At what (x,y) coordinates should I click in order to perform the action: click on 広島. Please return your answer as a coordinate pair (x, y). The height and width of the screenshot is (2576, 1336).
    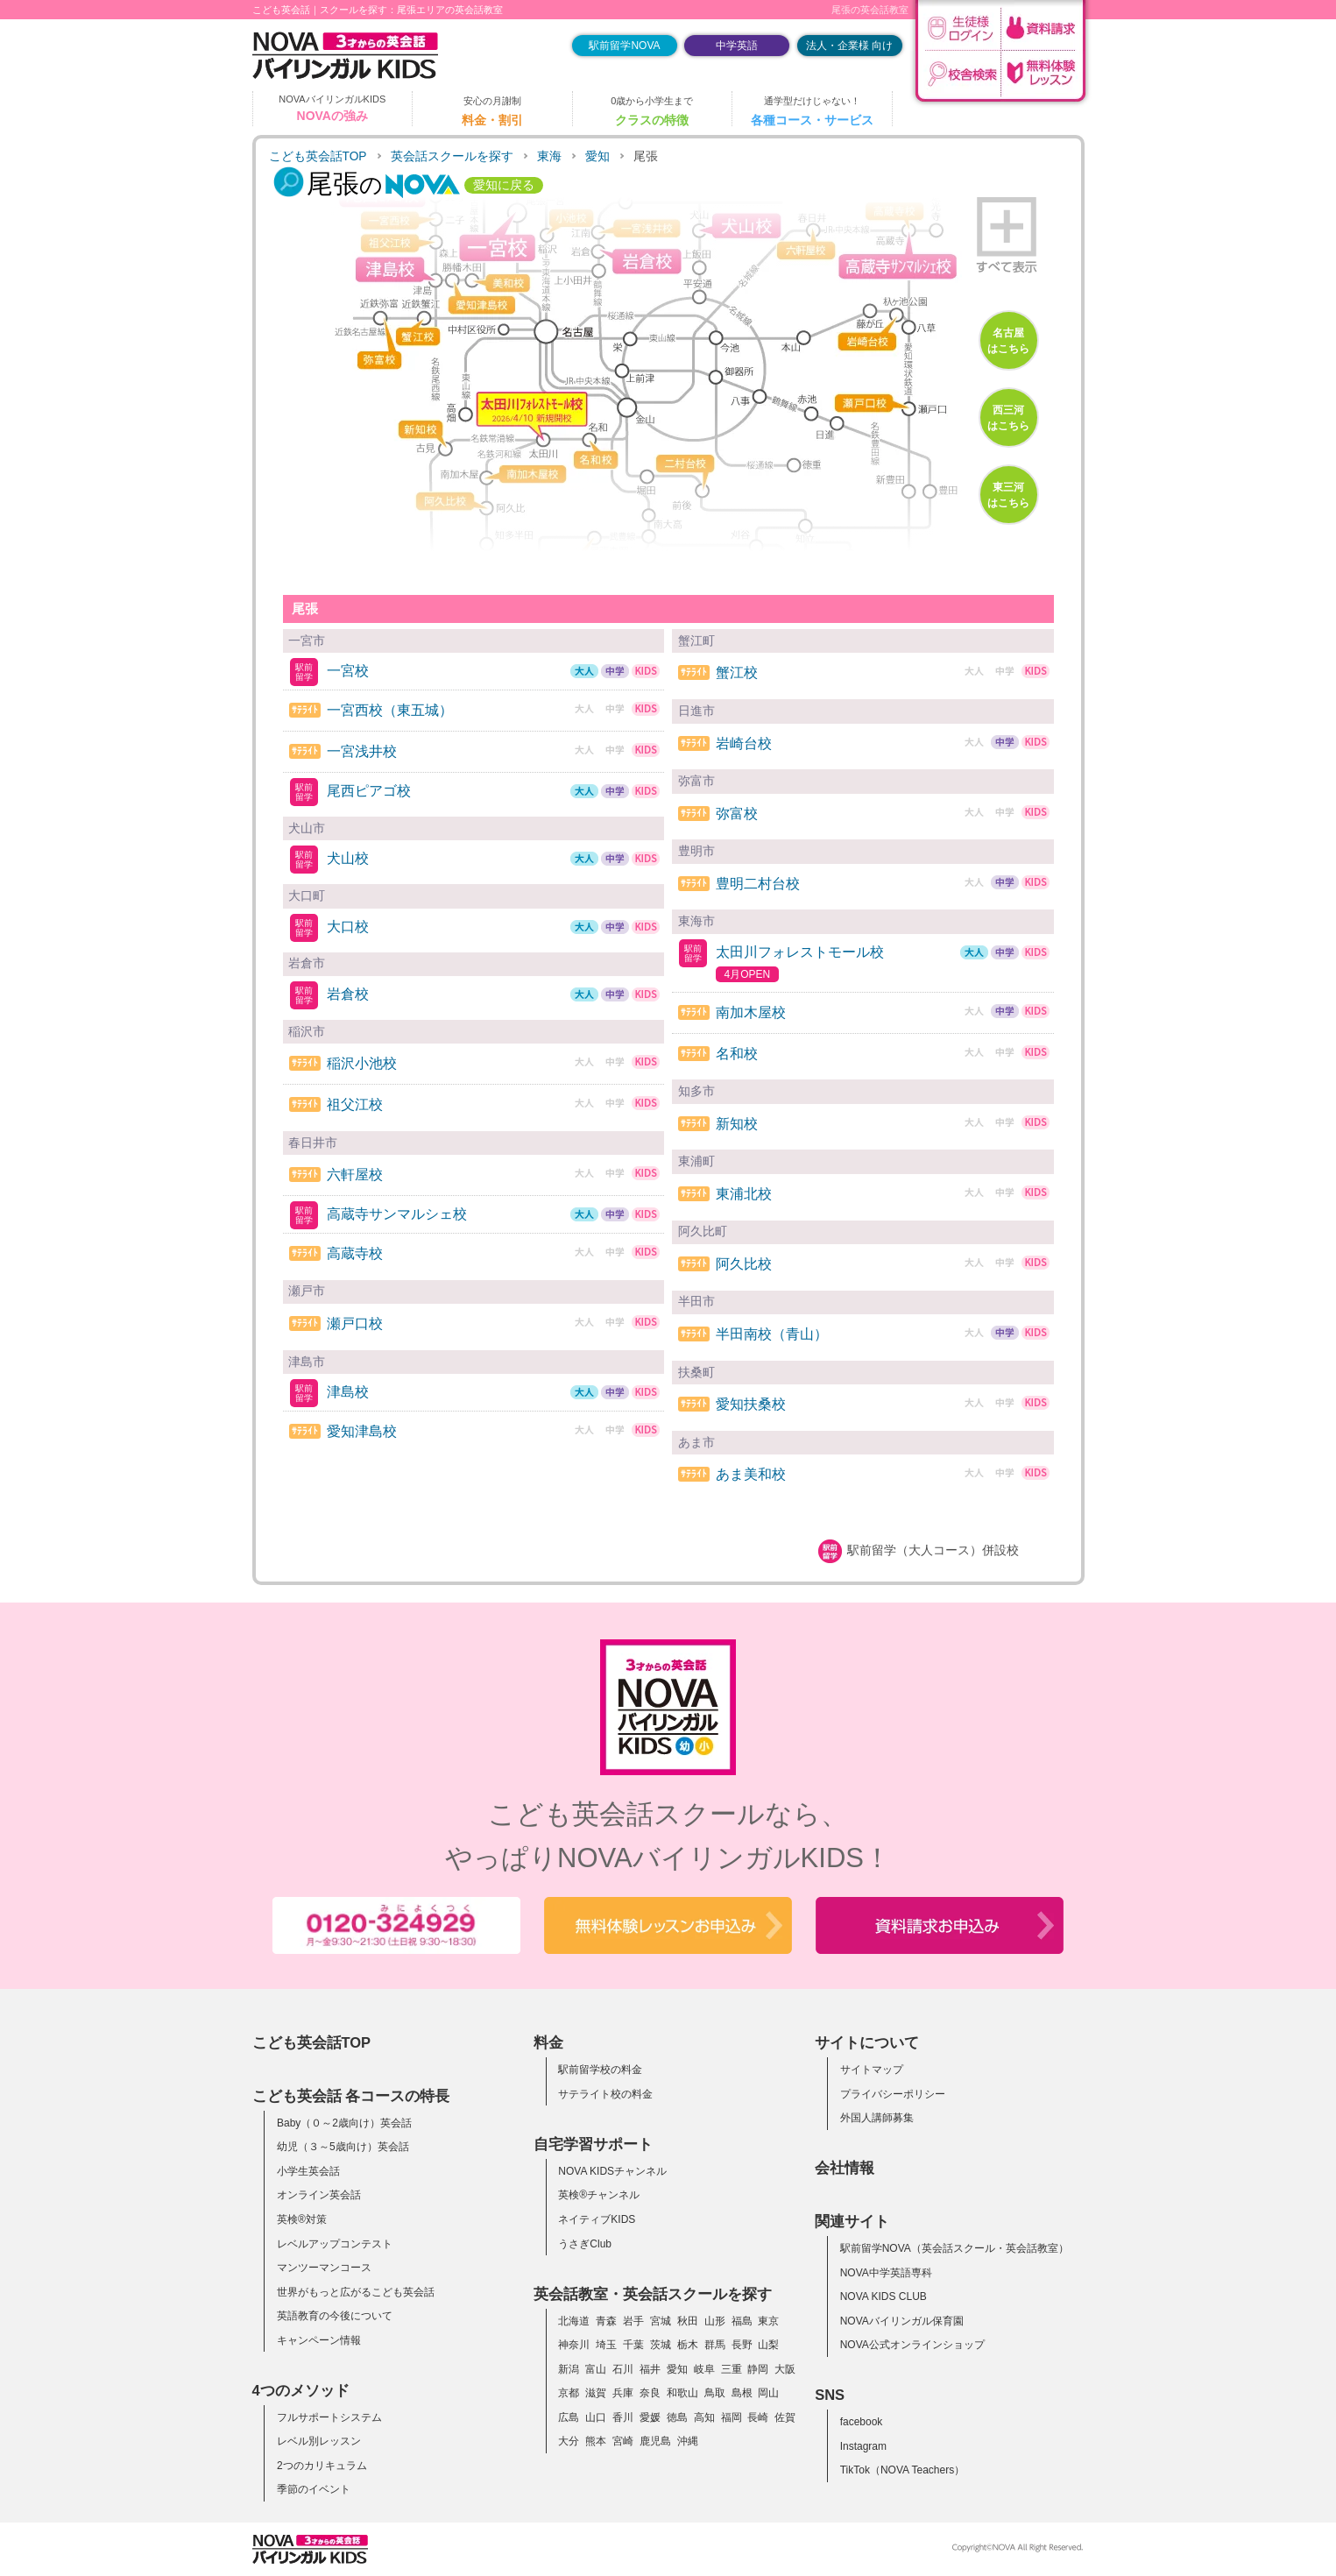
    Looking at the image, I should click on (568, 2417).